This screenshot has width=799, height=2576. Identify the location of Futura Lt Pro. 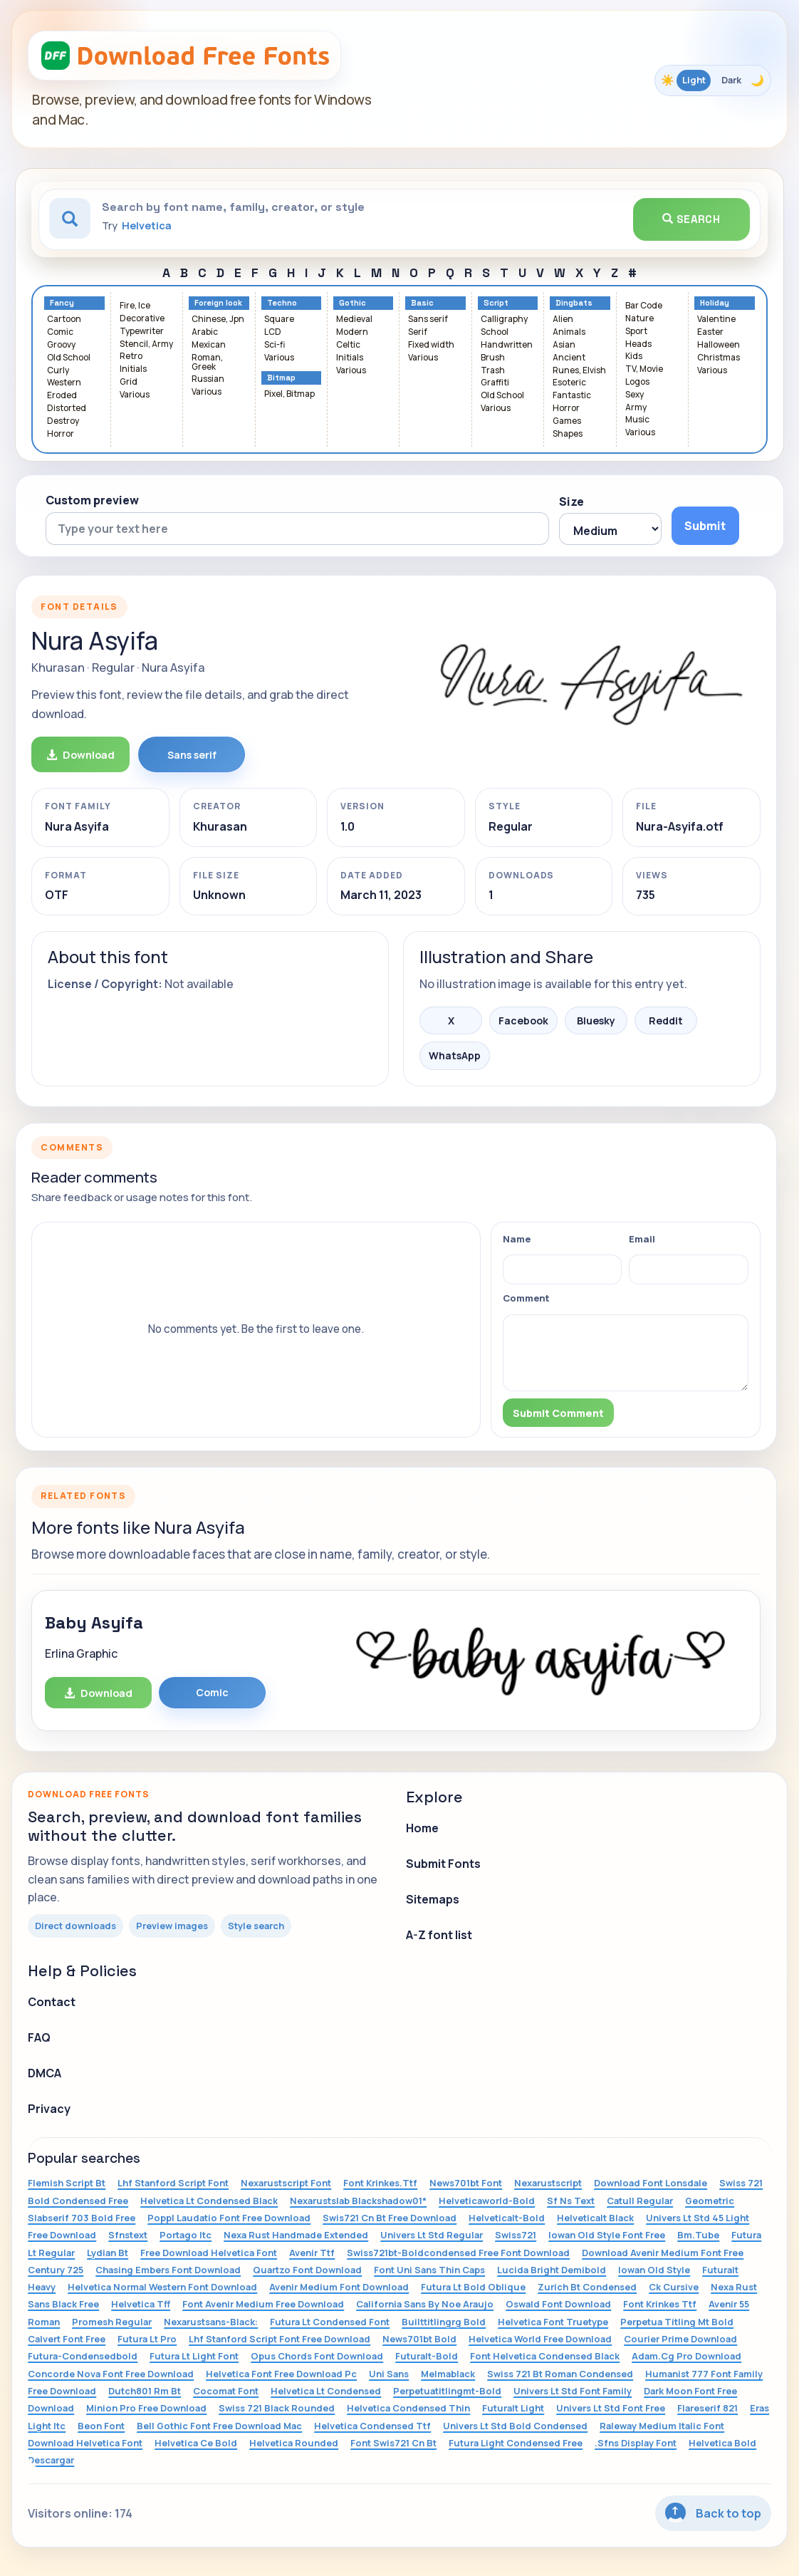
(147, 2338).